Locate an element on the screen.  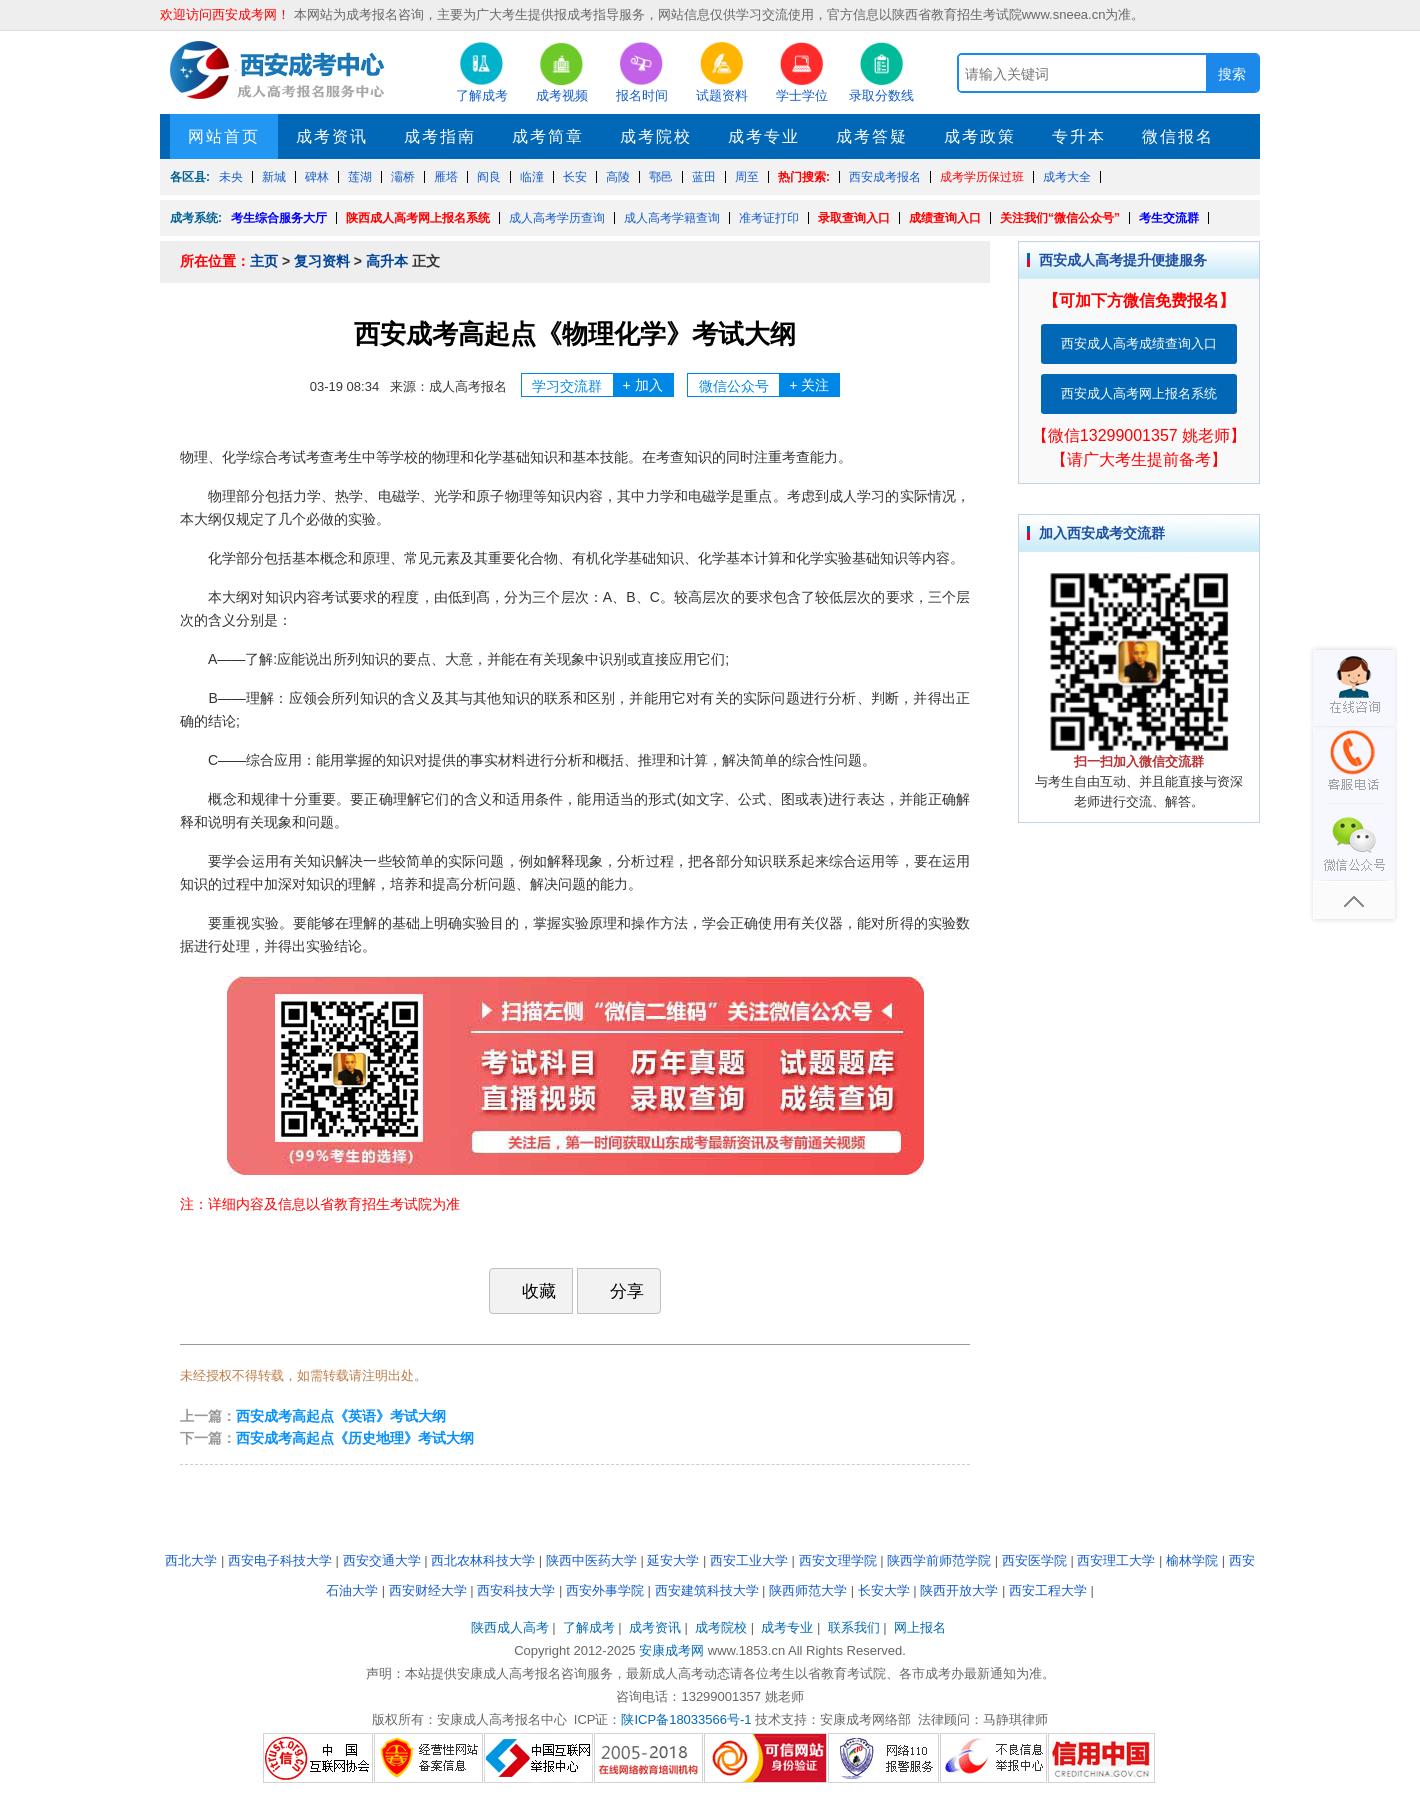
陕西成人高考 is located at coordinates (510, 1627).